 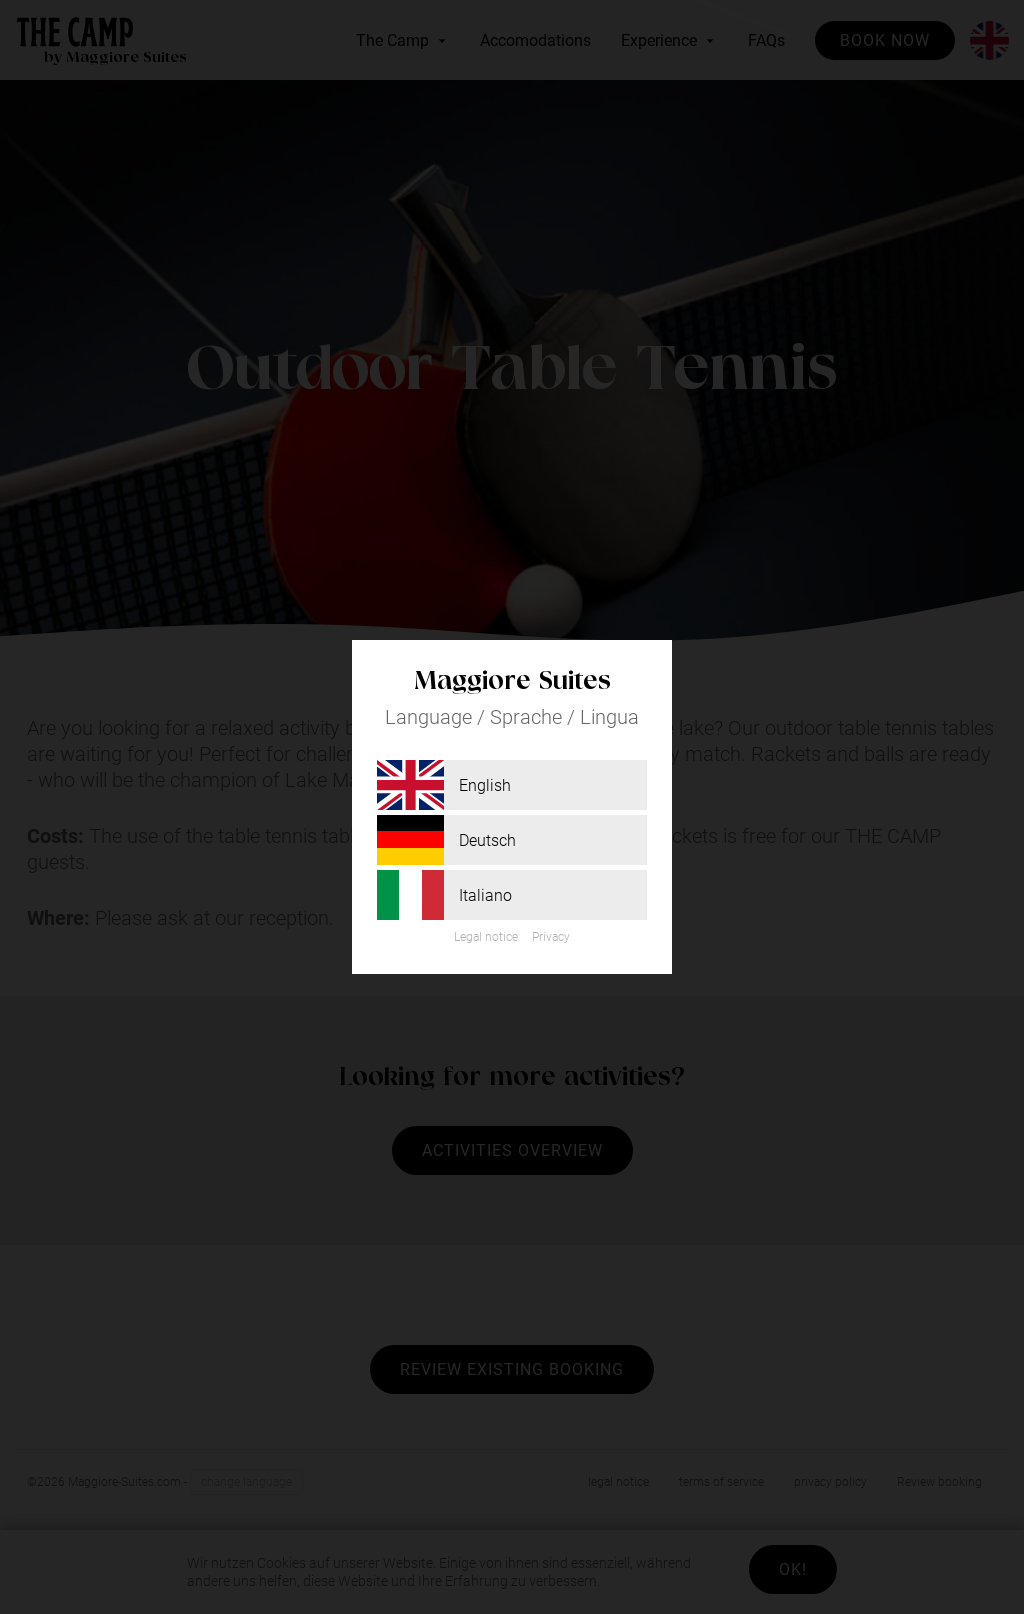 I want to click on Deutsch, so click(x=446, y=840).